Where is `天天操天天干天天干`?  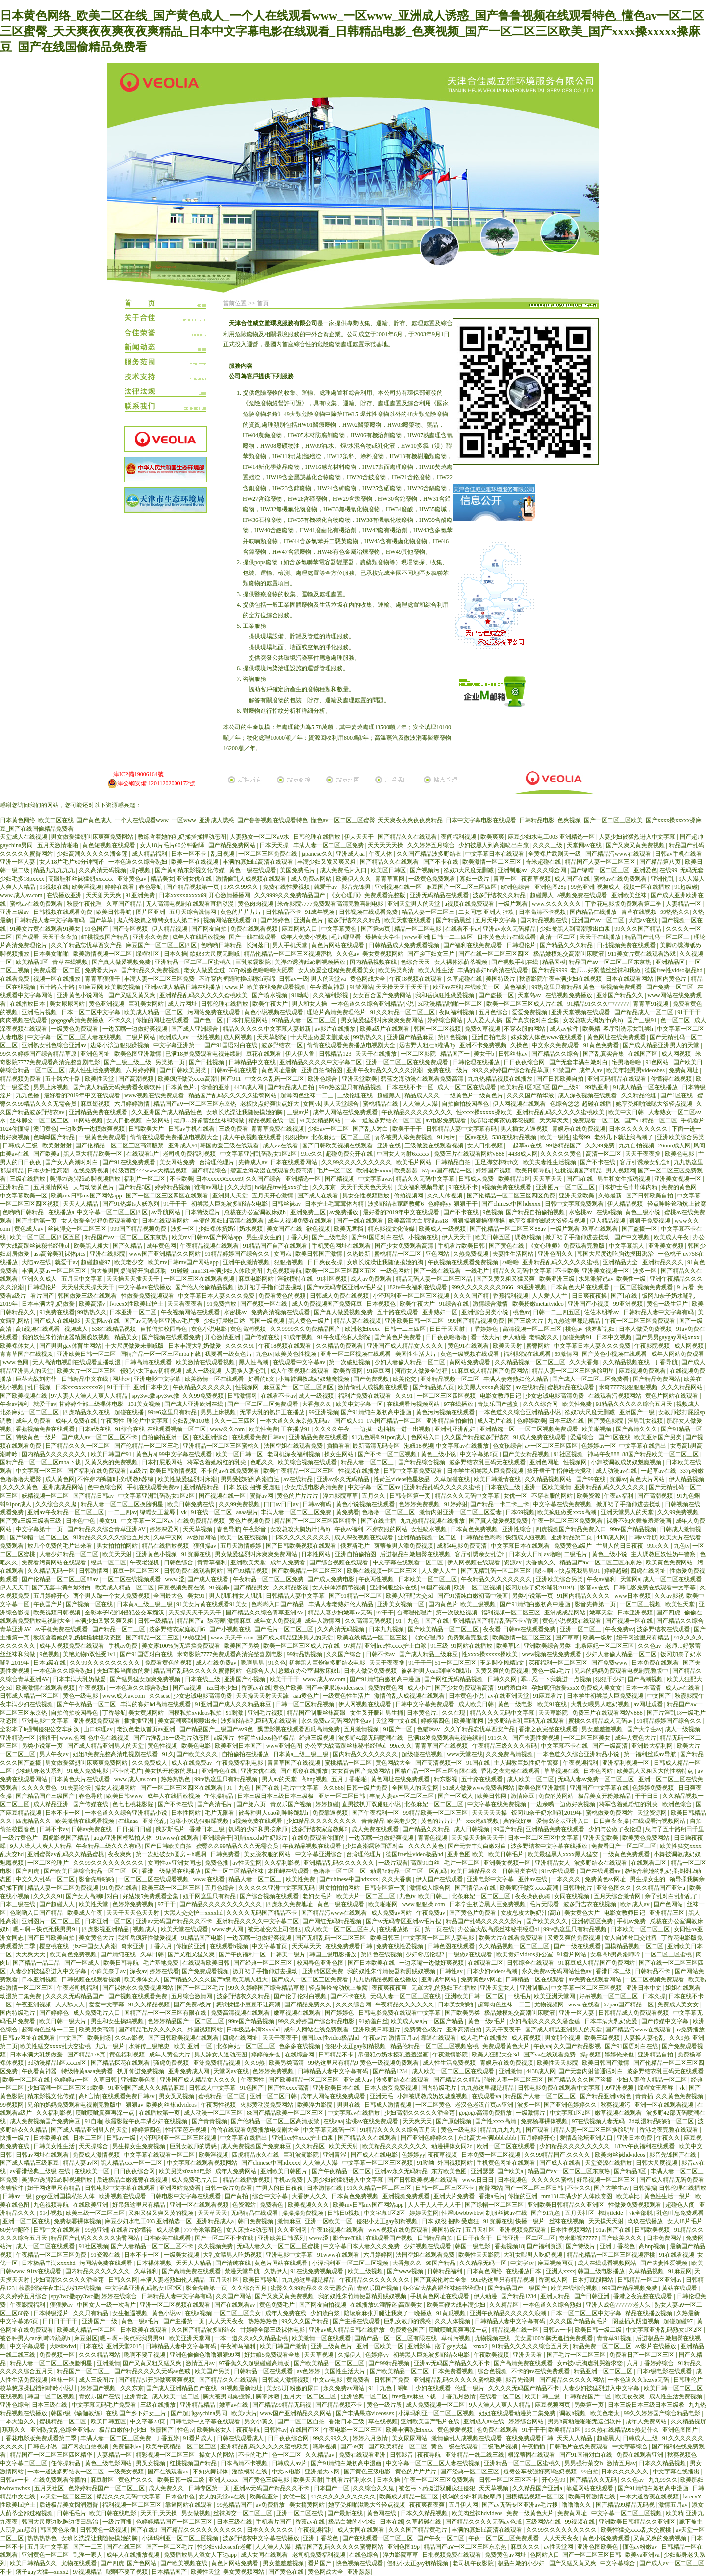 天天操天天干天天干 is located at coordinates (403, 987).